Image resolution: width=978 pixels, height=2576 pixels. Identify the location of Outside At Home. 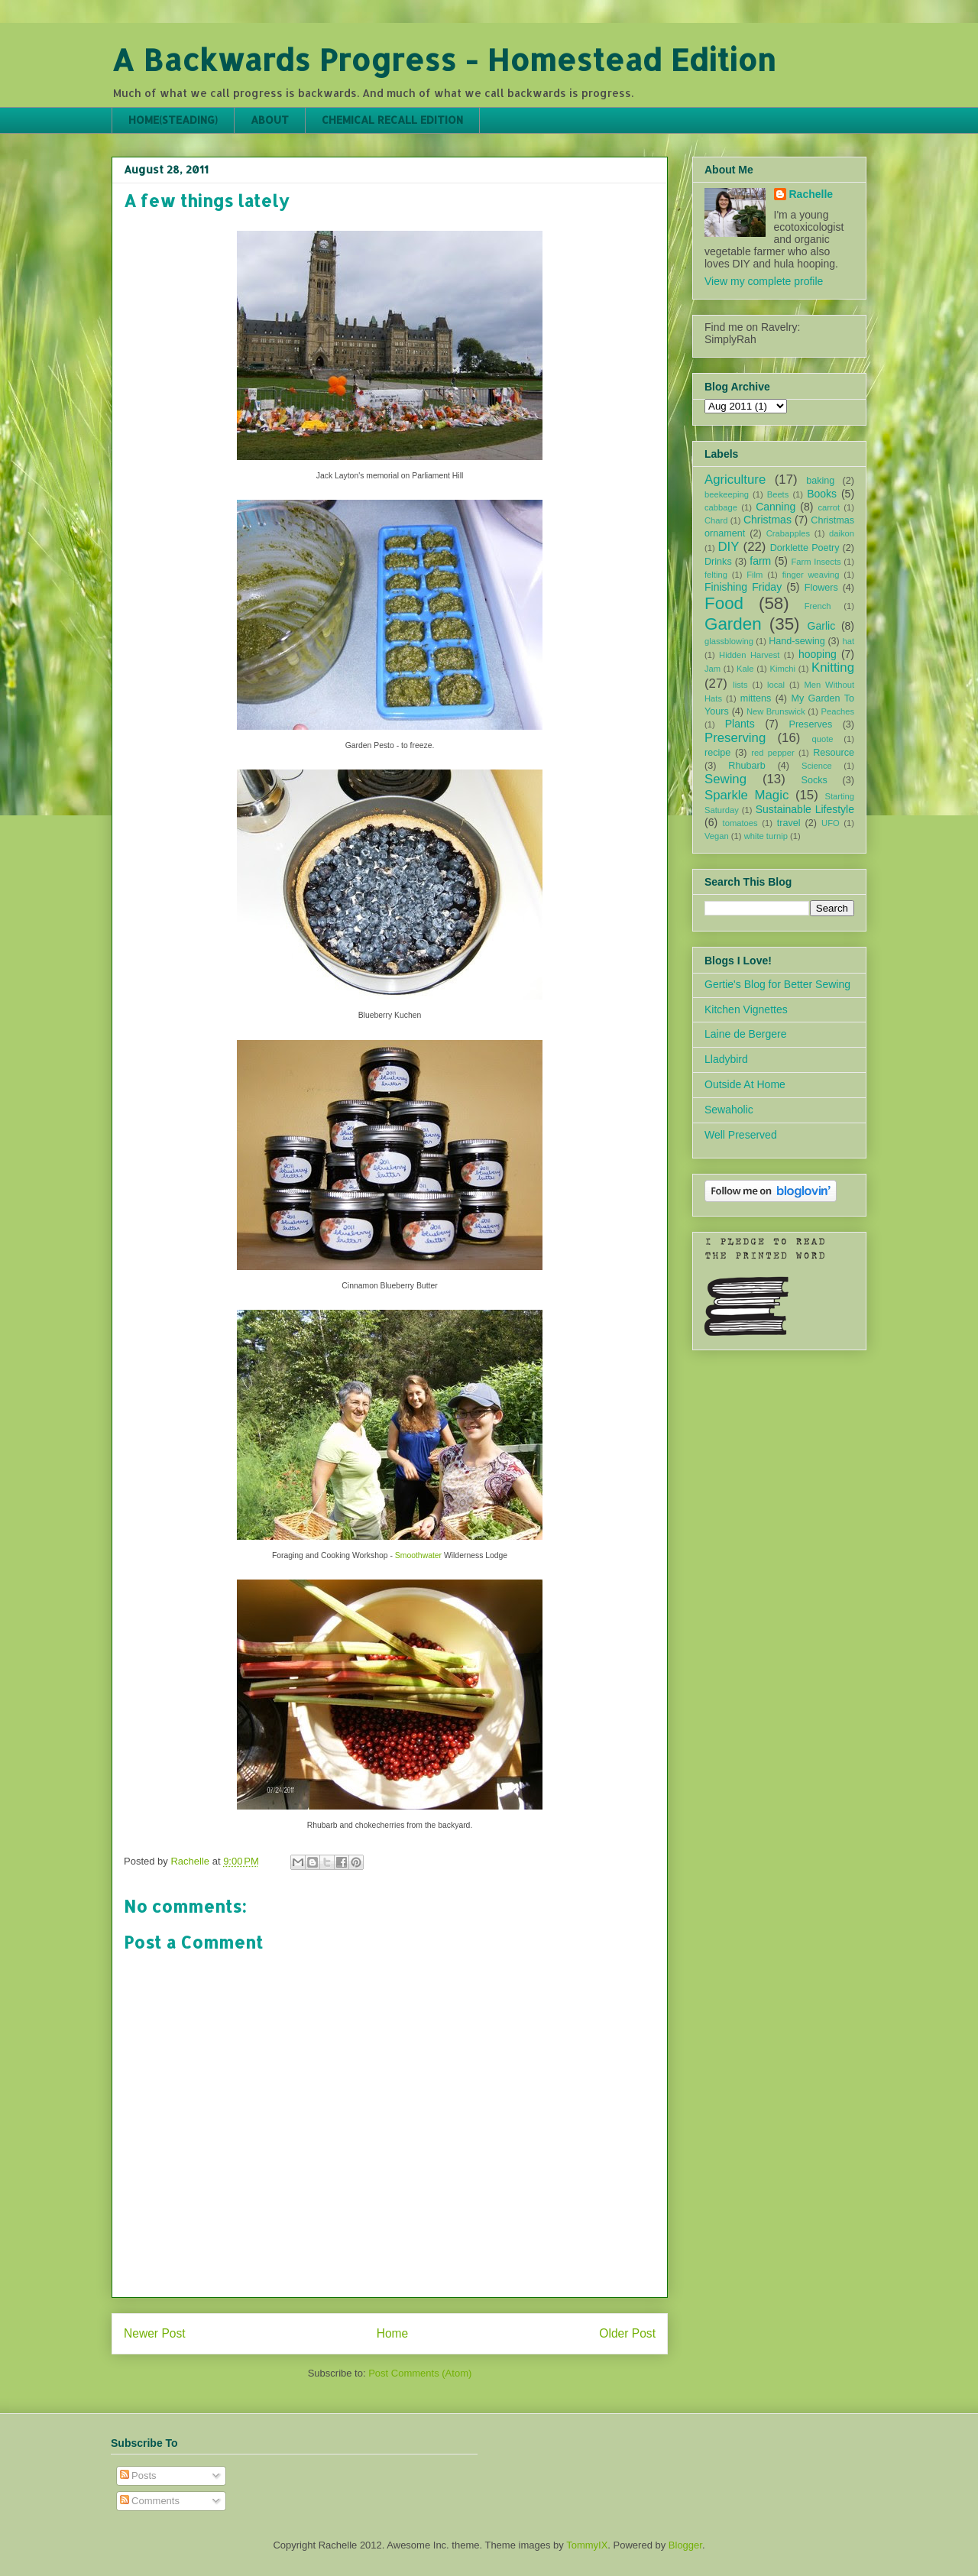
(744, 1084).